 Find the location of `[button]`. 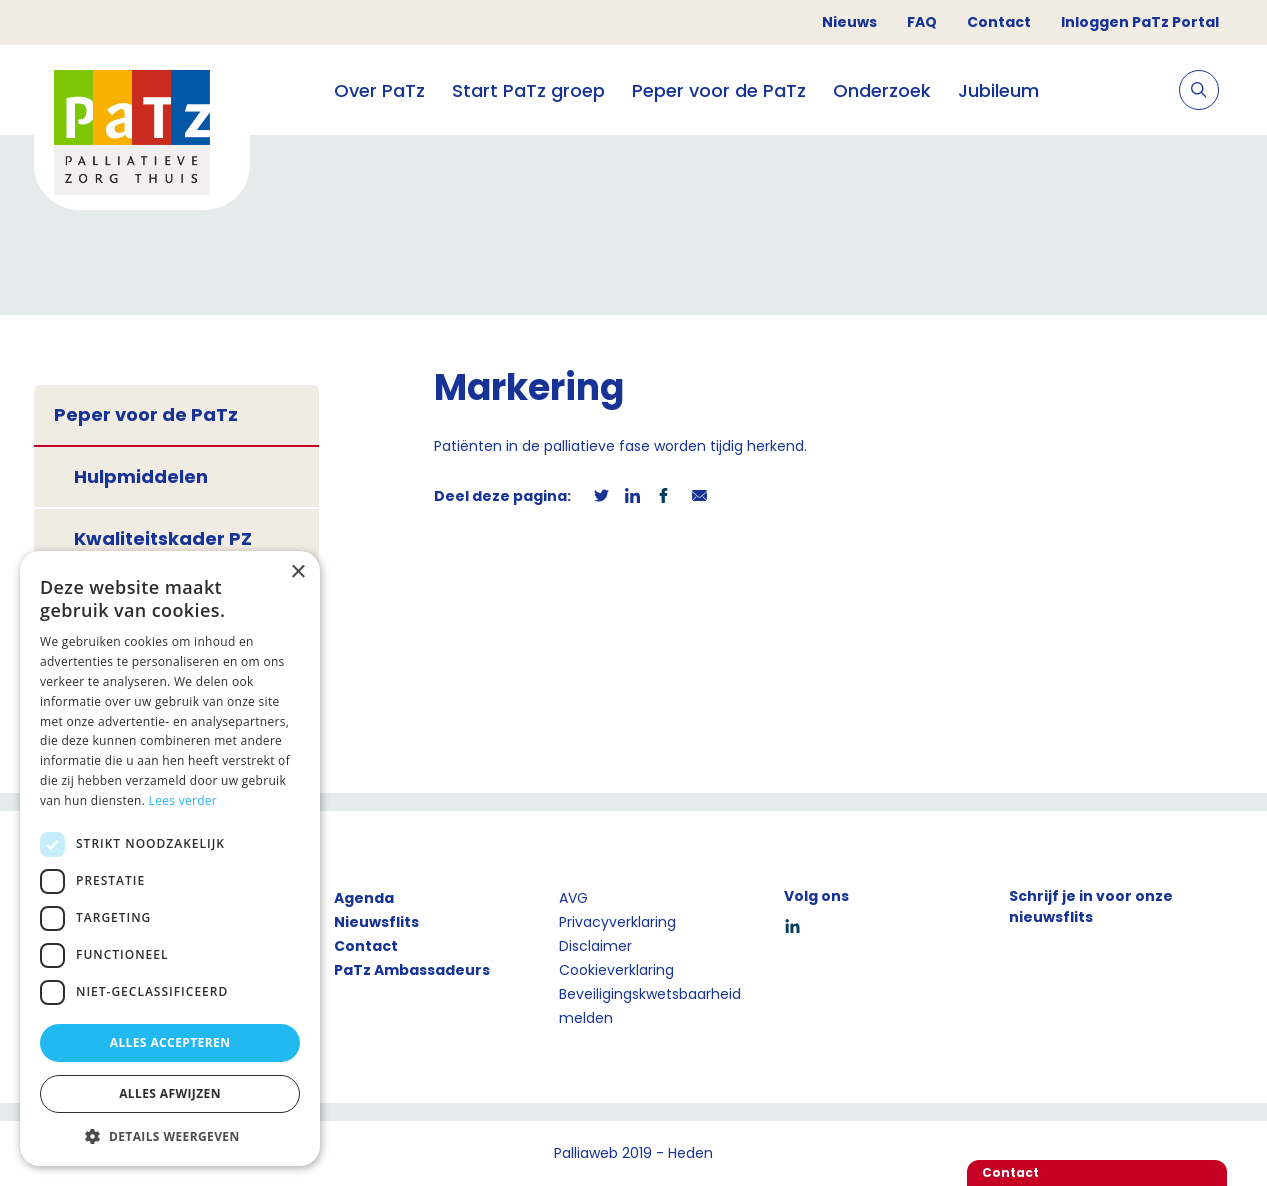

[button] is located at coordinates (170, 1136).